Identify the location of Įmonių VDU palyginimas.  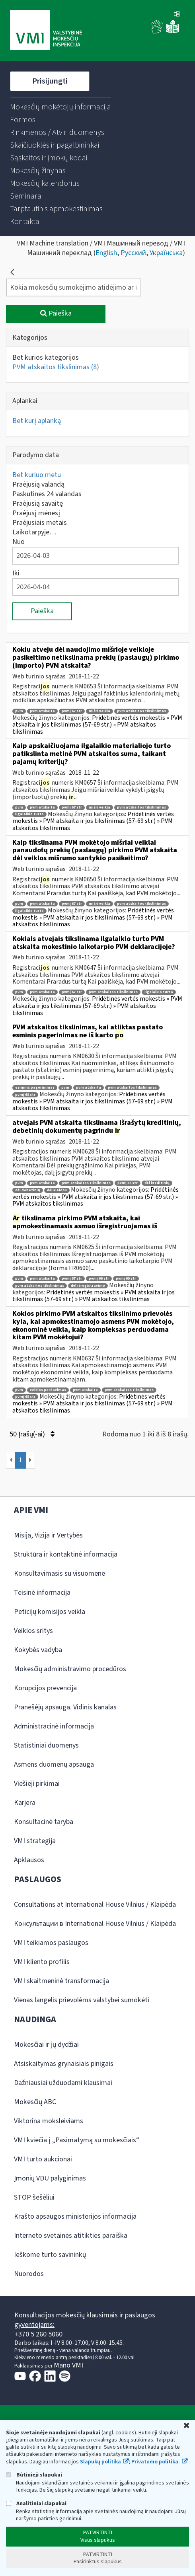
(50, 2178).